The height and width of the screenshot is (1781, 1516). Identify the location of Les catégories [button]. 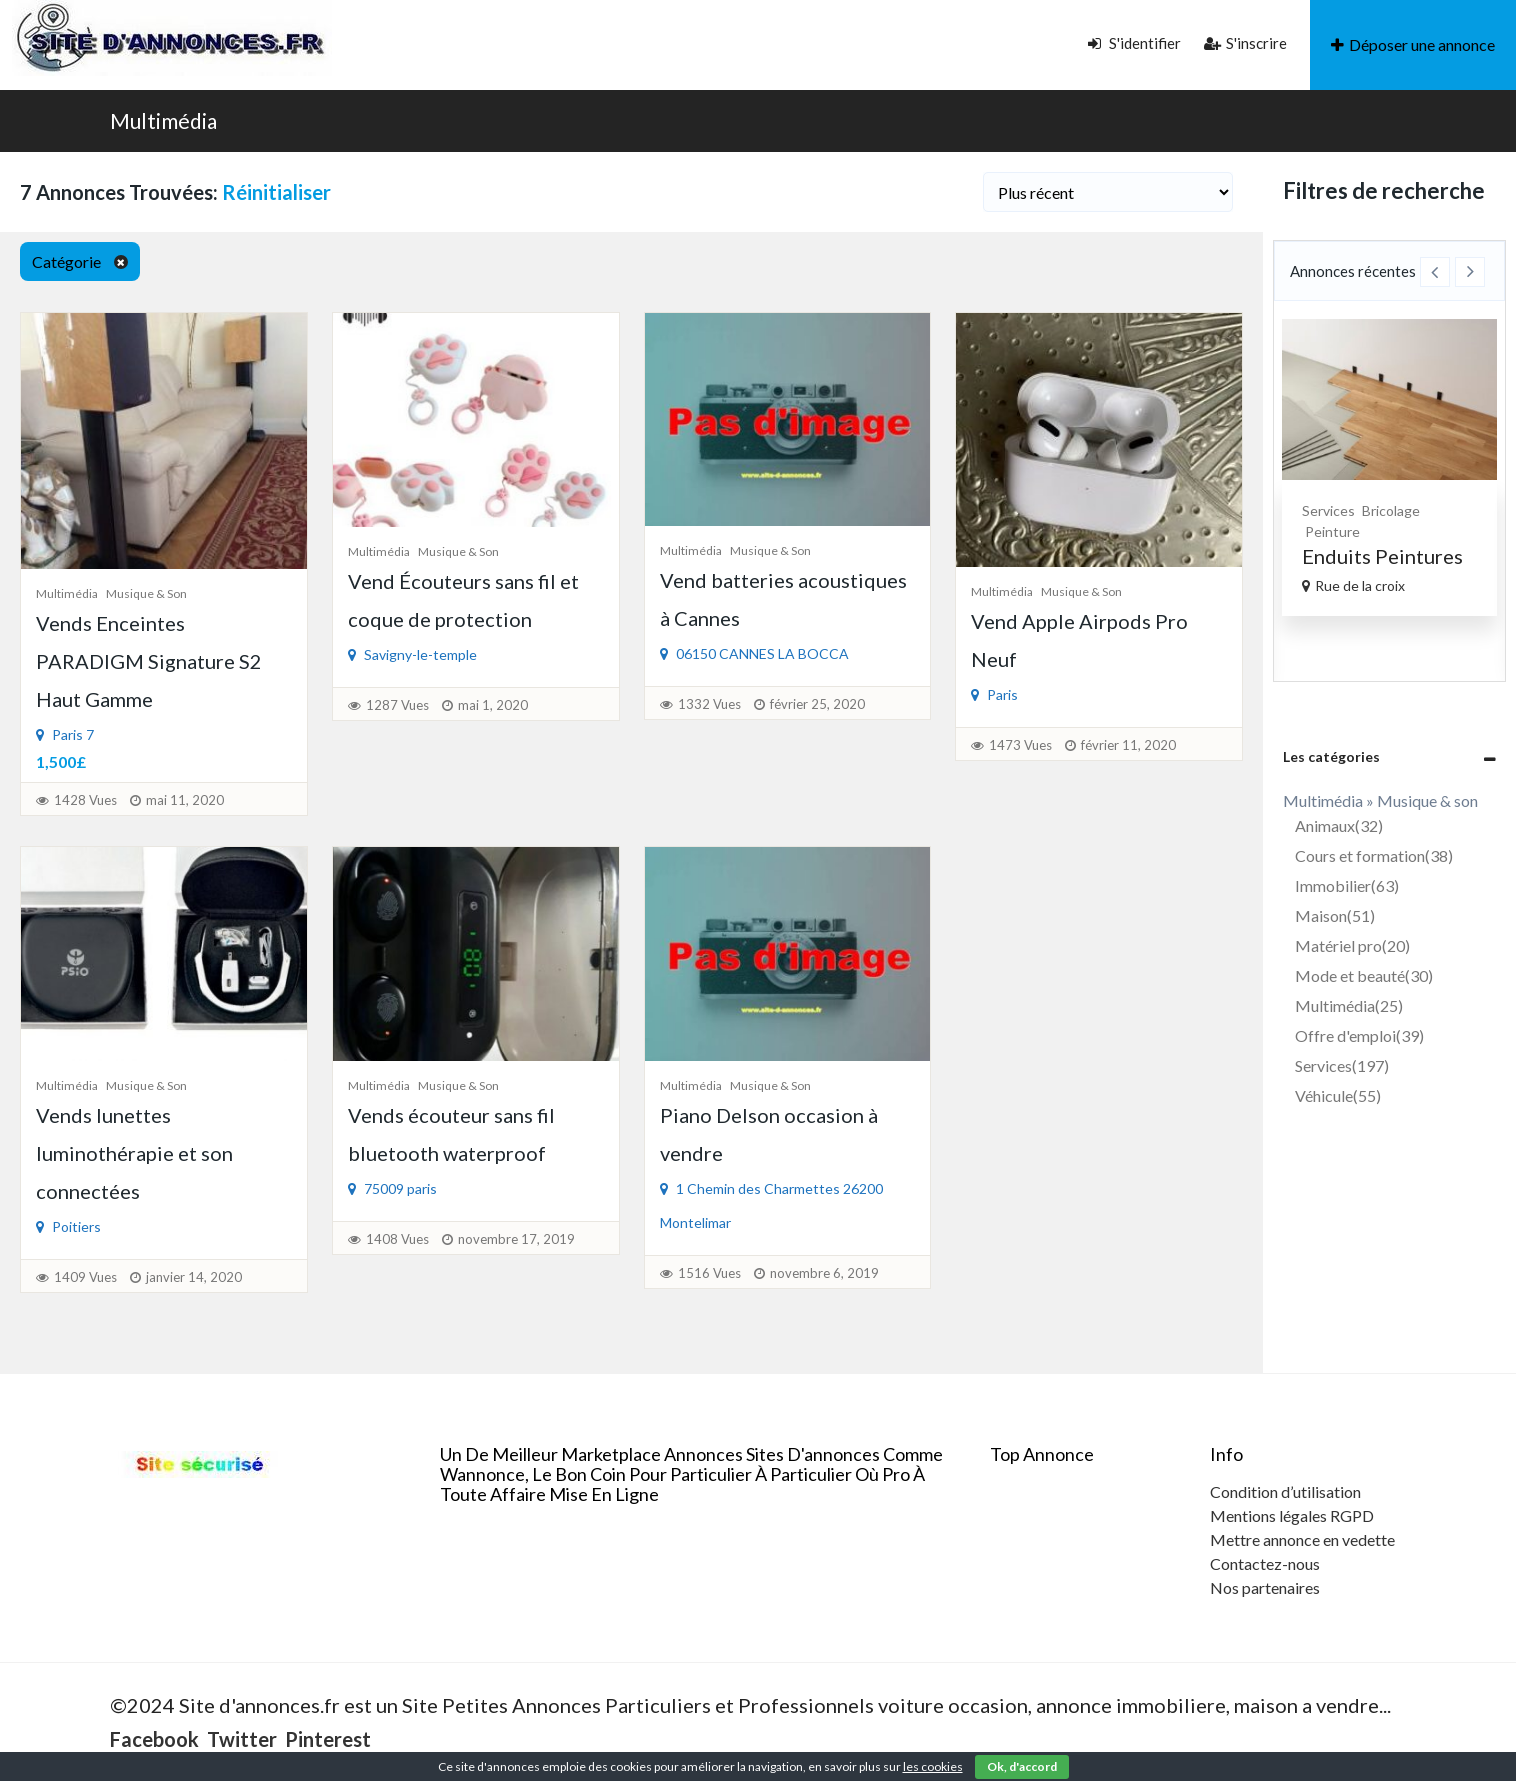
(1331, 756).